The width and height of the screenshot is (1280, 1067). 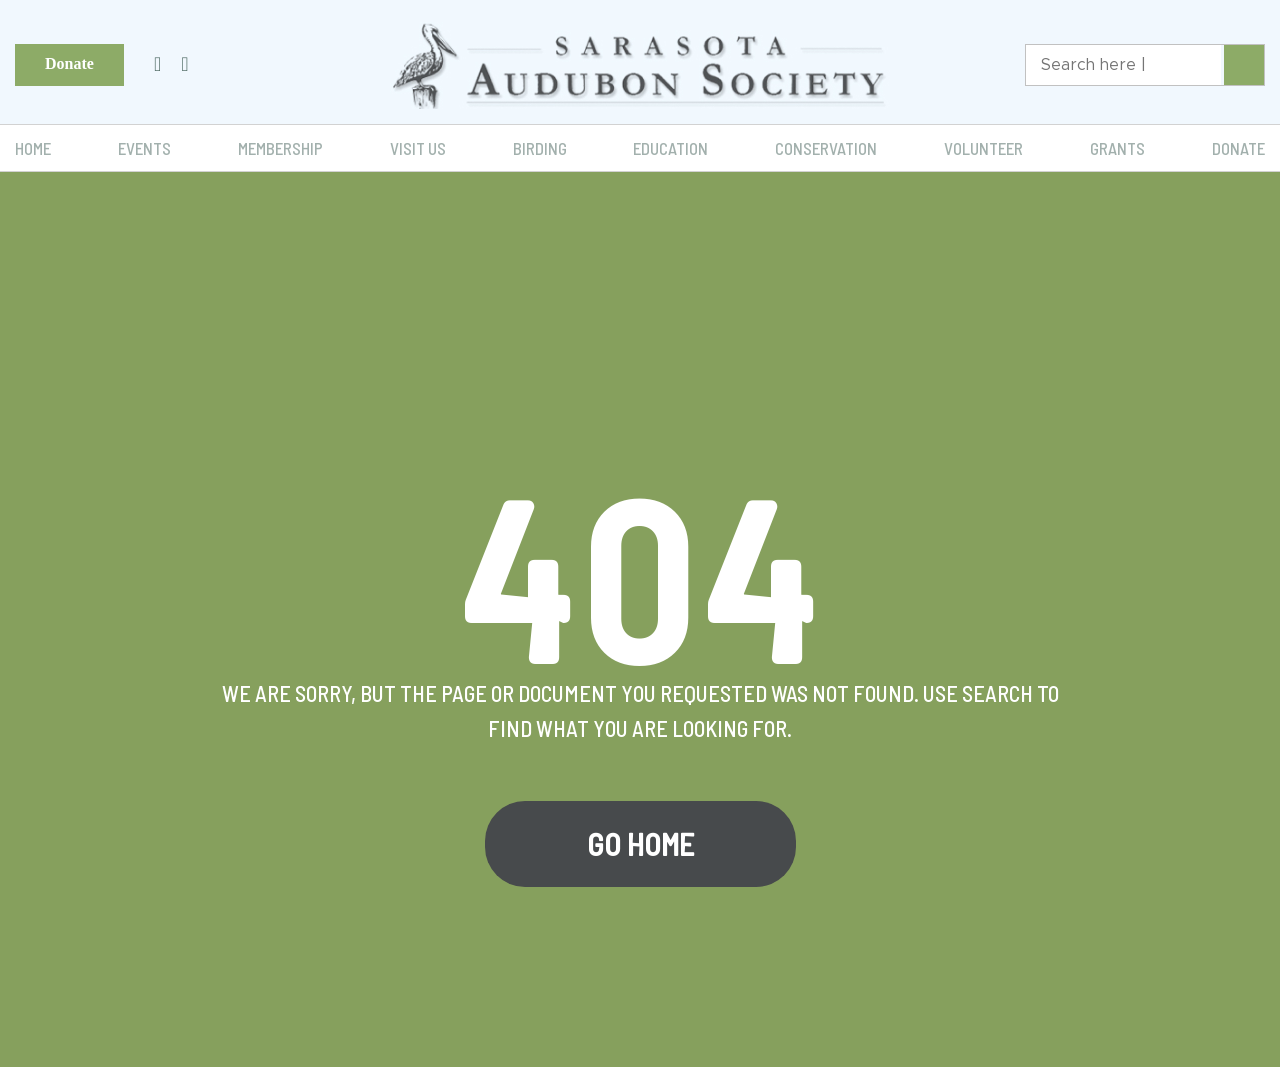 What do you see at coordinates (1117, 148) in the screenshot?
I see `Grants` at bounding box center [1117, 148].